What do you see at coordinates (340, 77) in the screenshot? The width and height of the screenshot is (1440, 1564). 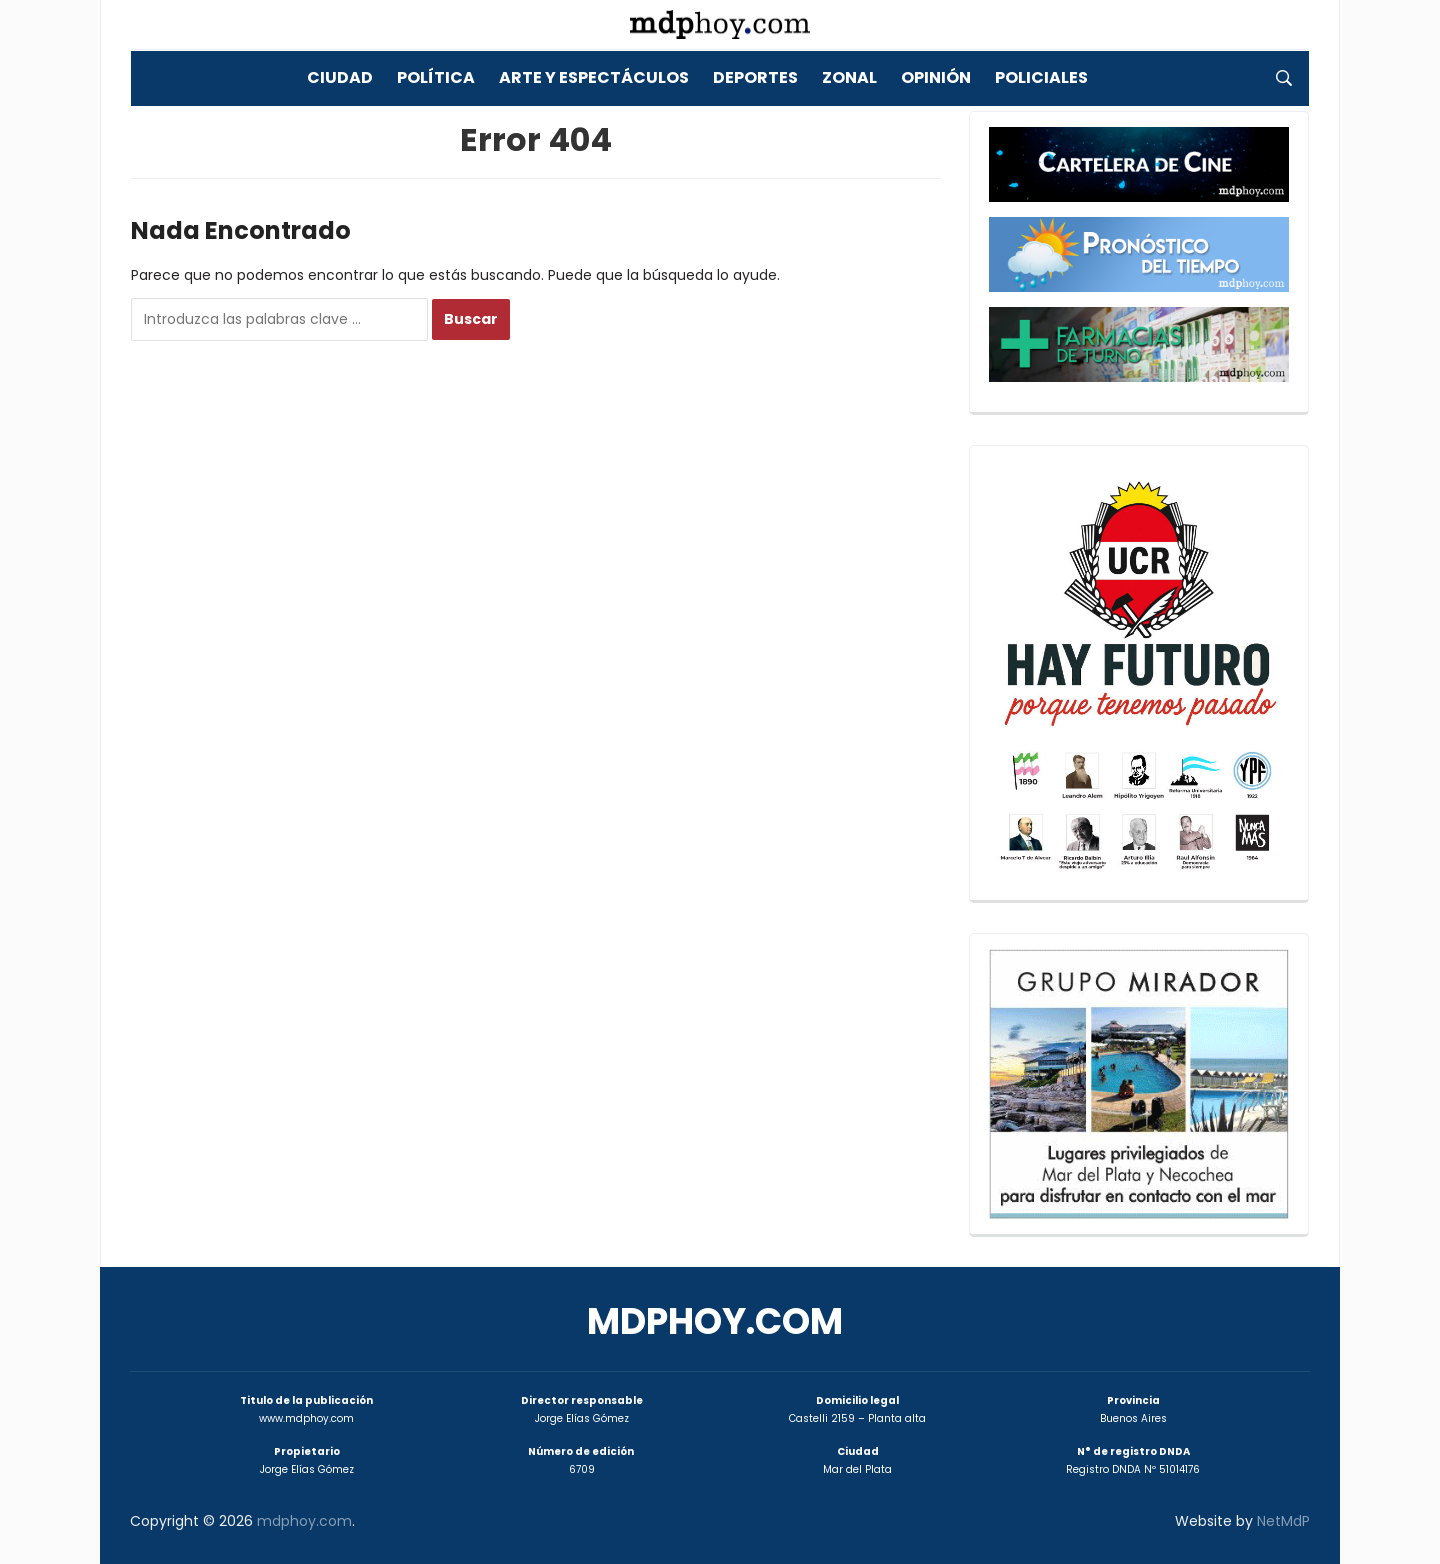 I see `Ciudad` at bounding box center [340, 77].